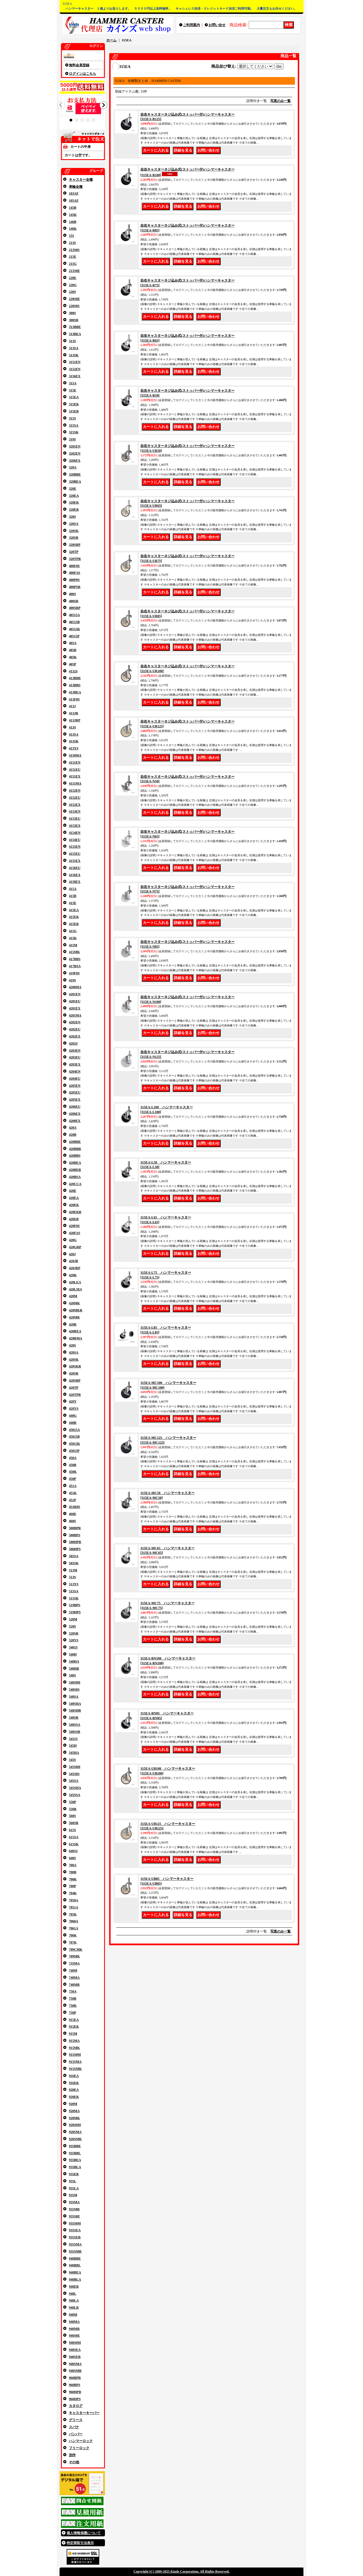  What do you see at coordinates (74, 917) in the screenshot?
I see `415EK` at bounding box center [74, 917].